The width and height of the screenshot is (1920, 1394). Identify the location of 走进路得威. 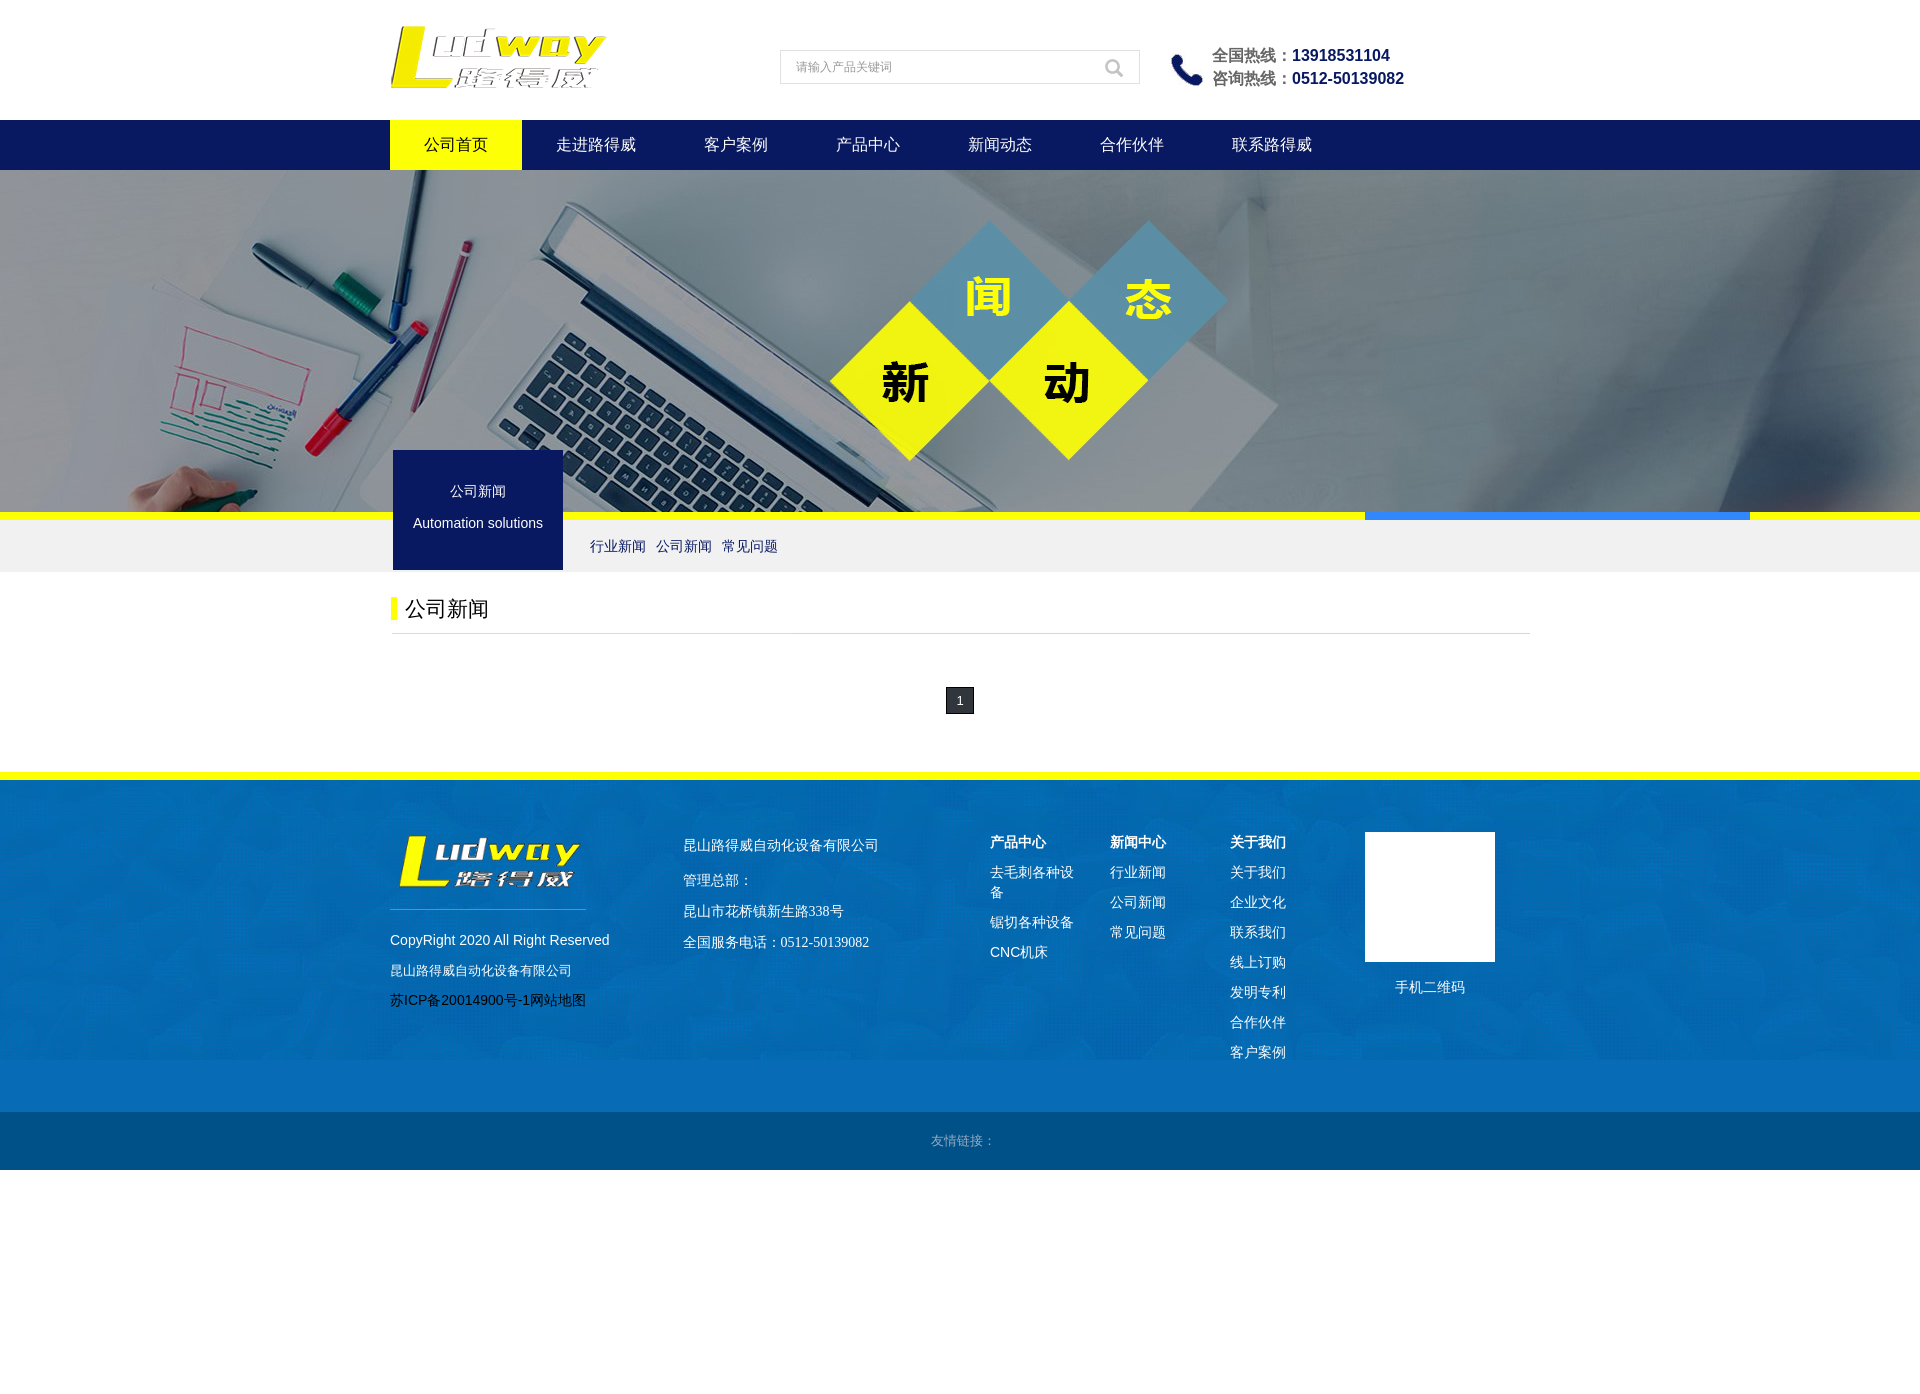
(596, 144).